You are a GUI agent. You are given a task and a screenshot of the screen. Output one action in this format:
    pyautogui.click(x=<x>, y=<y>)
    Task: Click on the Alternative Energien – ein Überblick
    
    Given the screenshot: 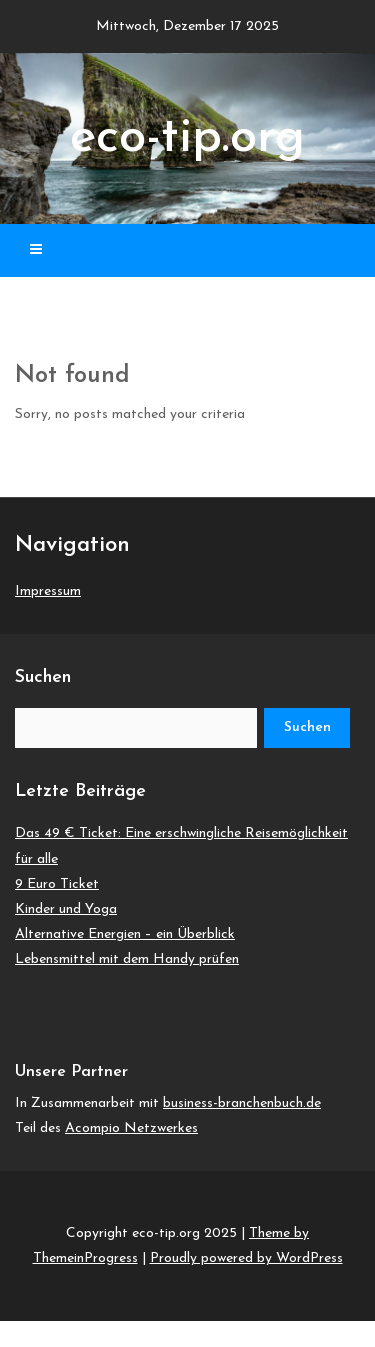 What is the action you would take?
    pyautogui.click(x=125, y=934)
    